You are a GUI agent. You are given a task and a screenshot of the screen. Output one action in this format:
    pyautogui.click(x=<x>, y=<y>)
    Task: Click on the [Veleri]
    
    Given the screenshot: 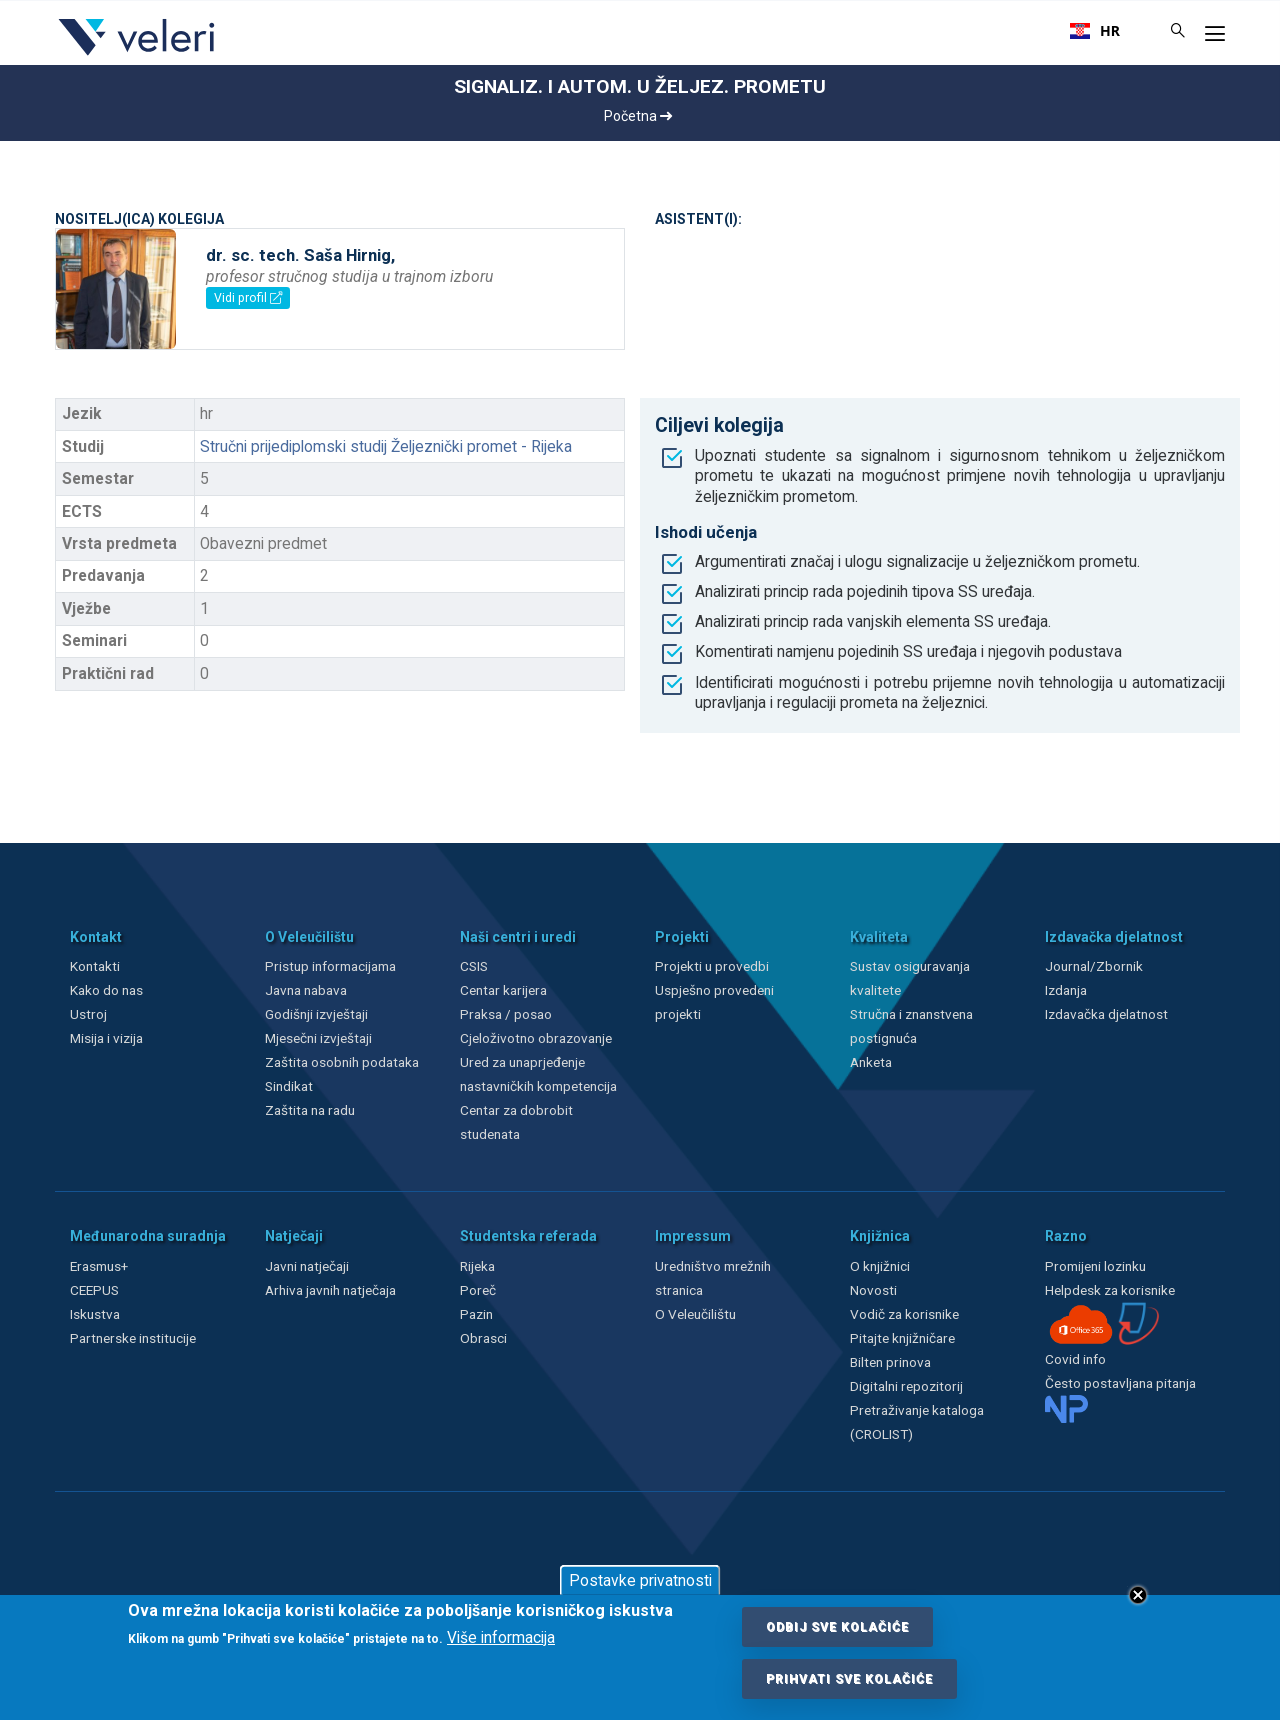 What is the action you would take?
    pyautogui.click(x=137, y=55)
    